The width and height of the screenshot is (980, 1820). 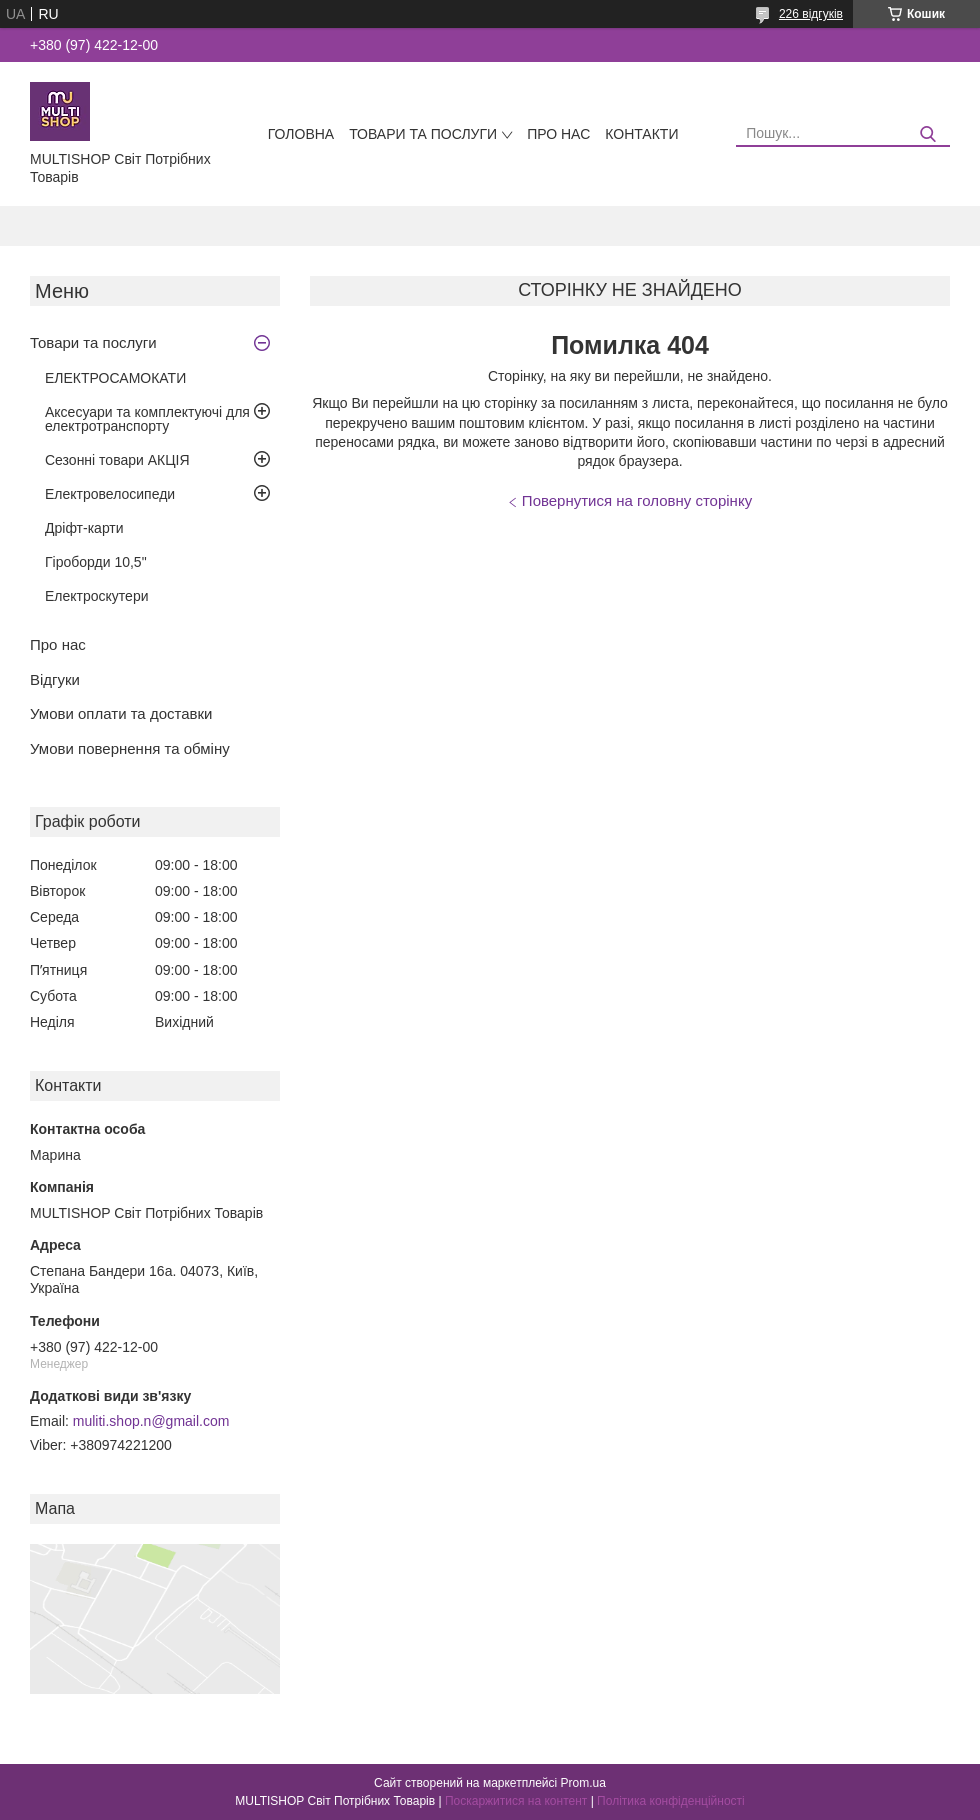 What do you see at coordinates (84, 528) in the screenshot?
I see `Дріфт-карти` at bounding box center [84, 528].